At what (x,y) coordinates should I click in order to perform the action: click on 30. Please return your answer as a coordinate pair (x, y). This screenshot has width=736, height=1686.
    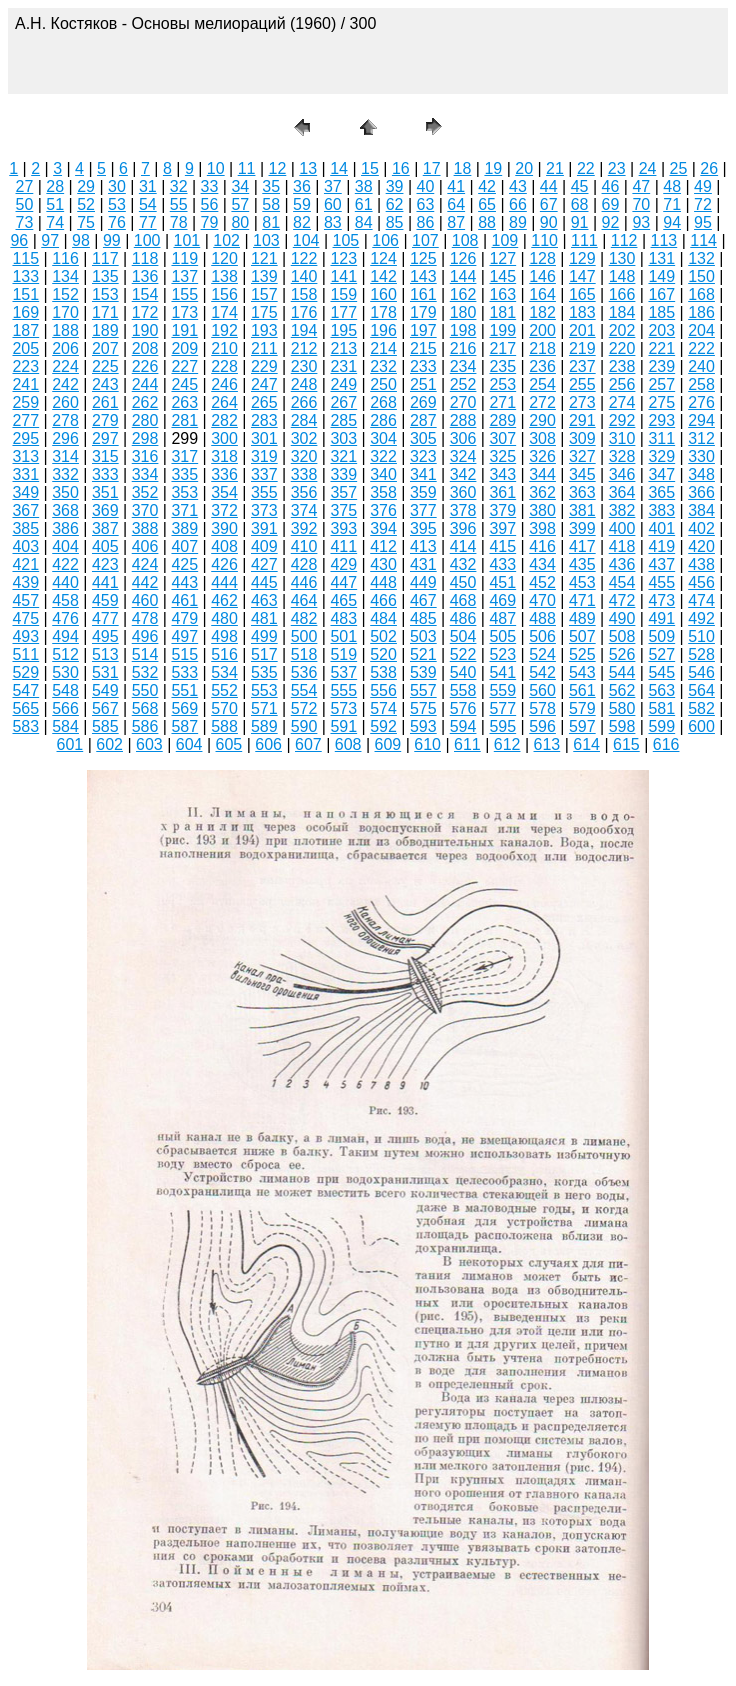
    Looking at the image, I should click on (117, 186).